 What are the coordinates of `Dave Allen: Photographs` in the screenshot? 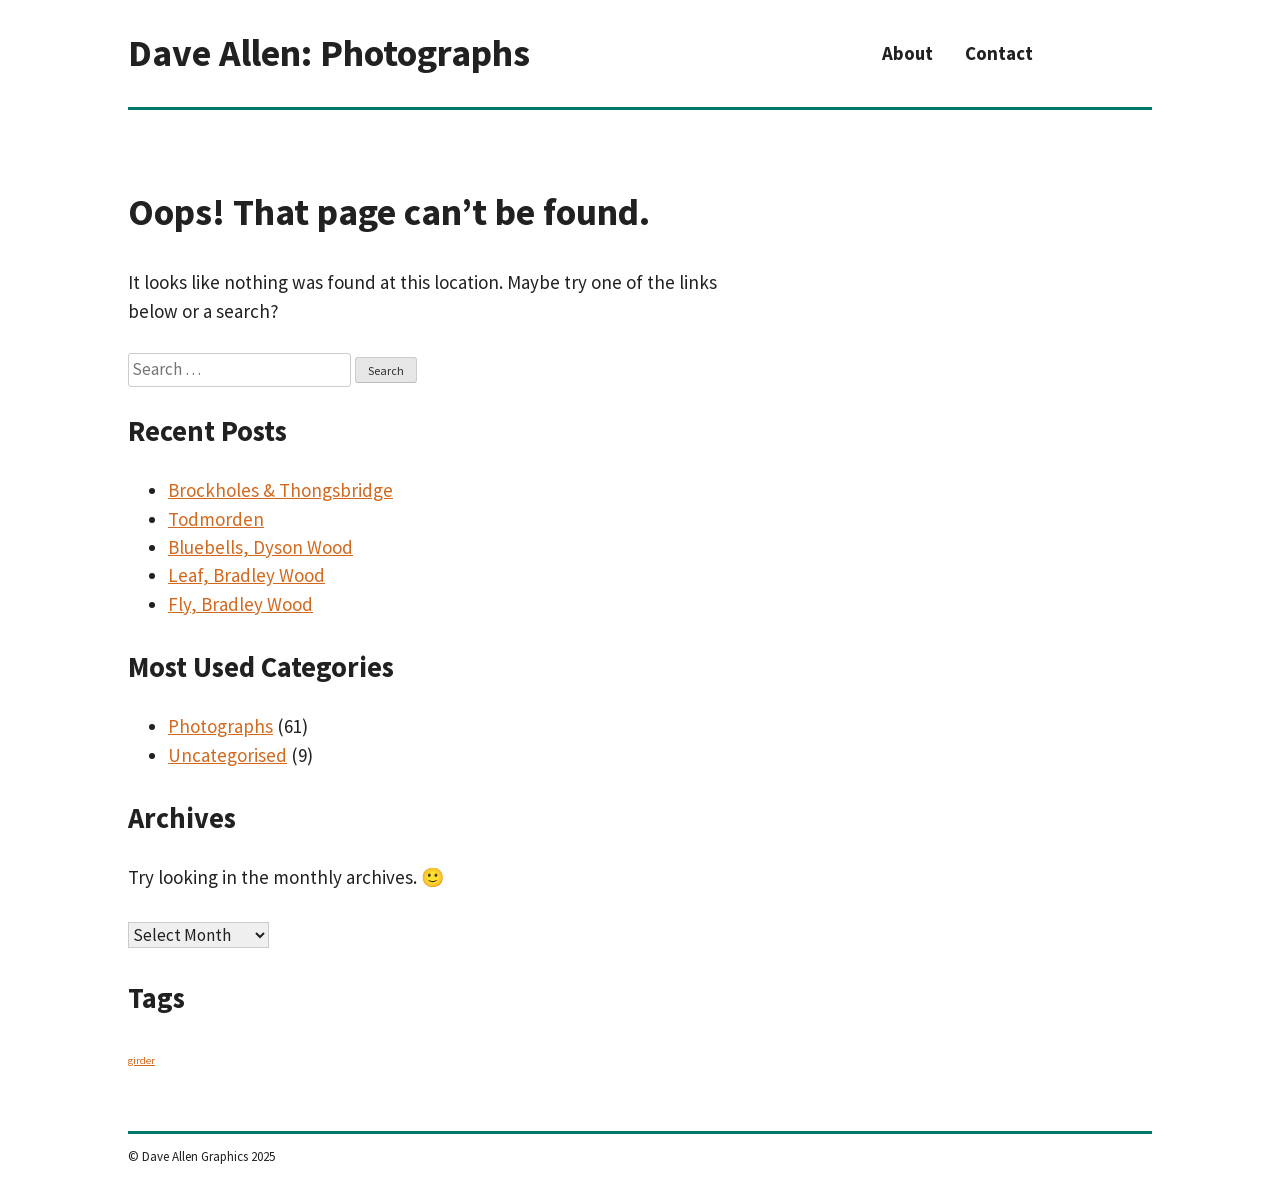 It's located at (329, 52).